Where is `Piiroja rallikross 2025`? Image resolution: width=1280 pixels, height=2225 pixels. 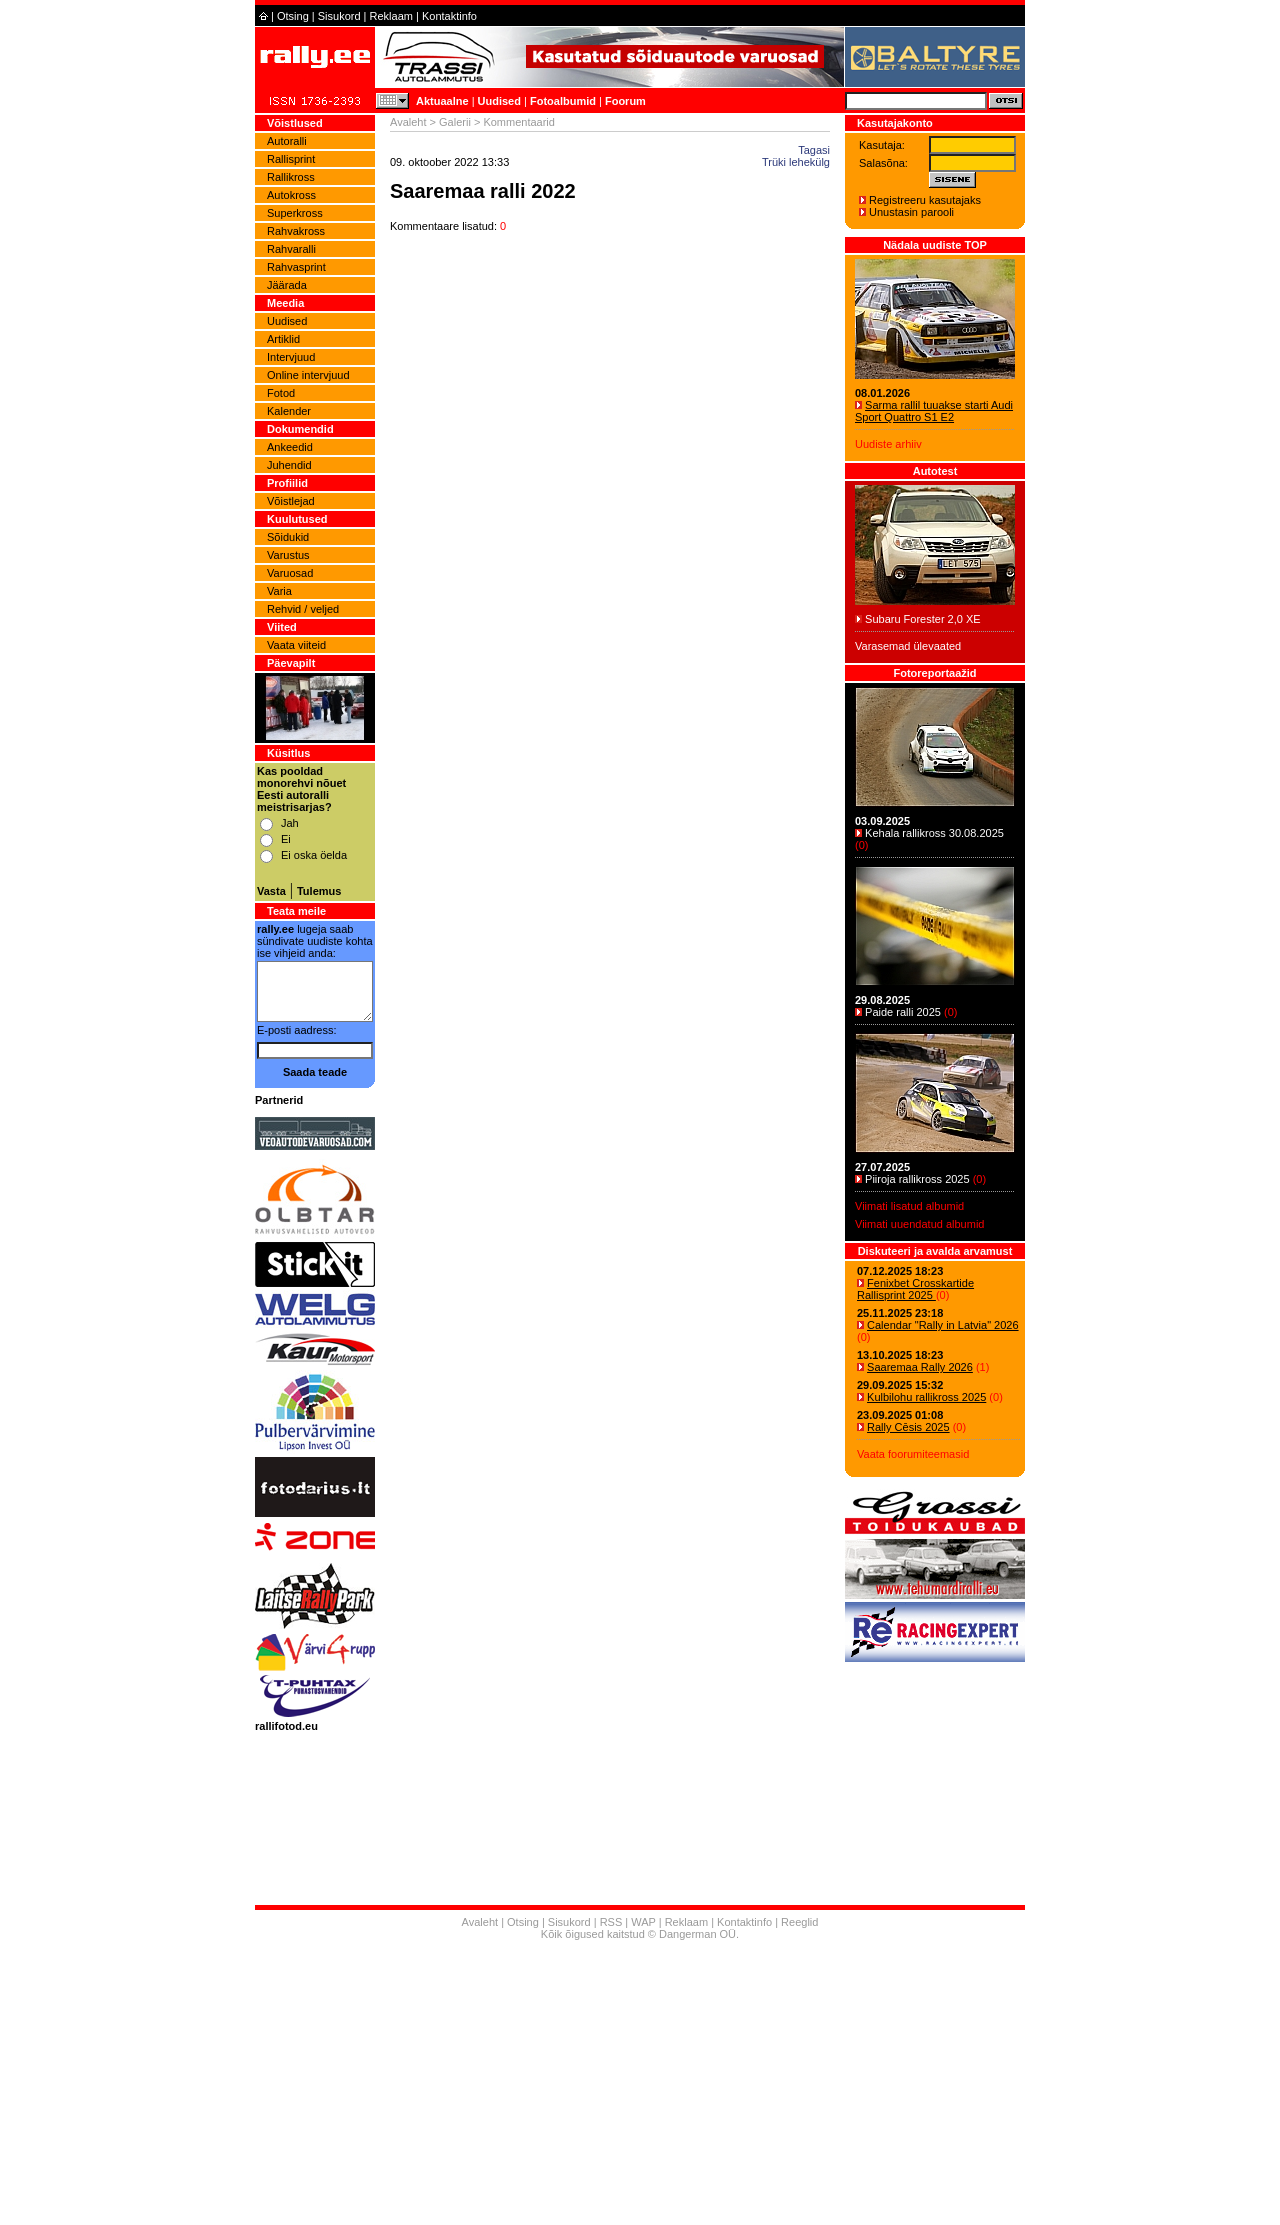
Piiroja rallikross 2025 is located at coordinates (917, 1179).